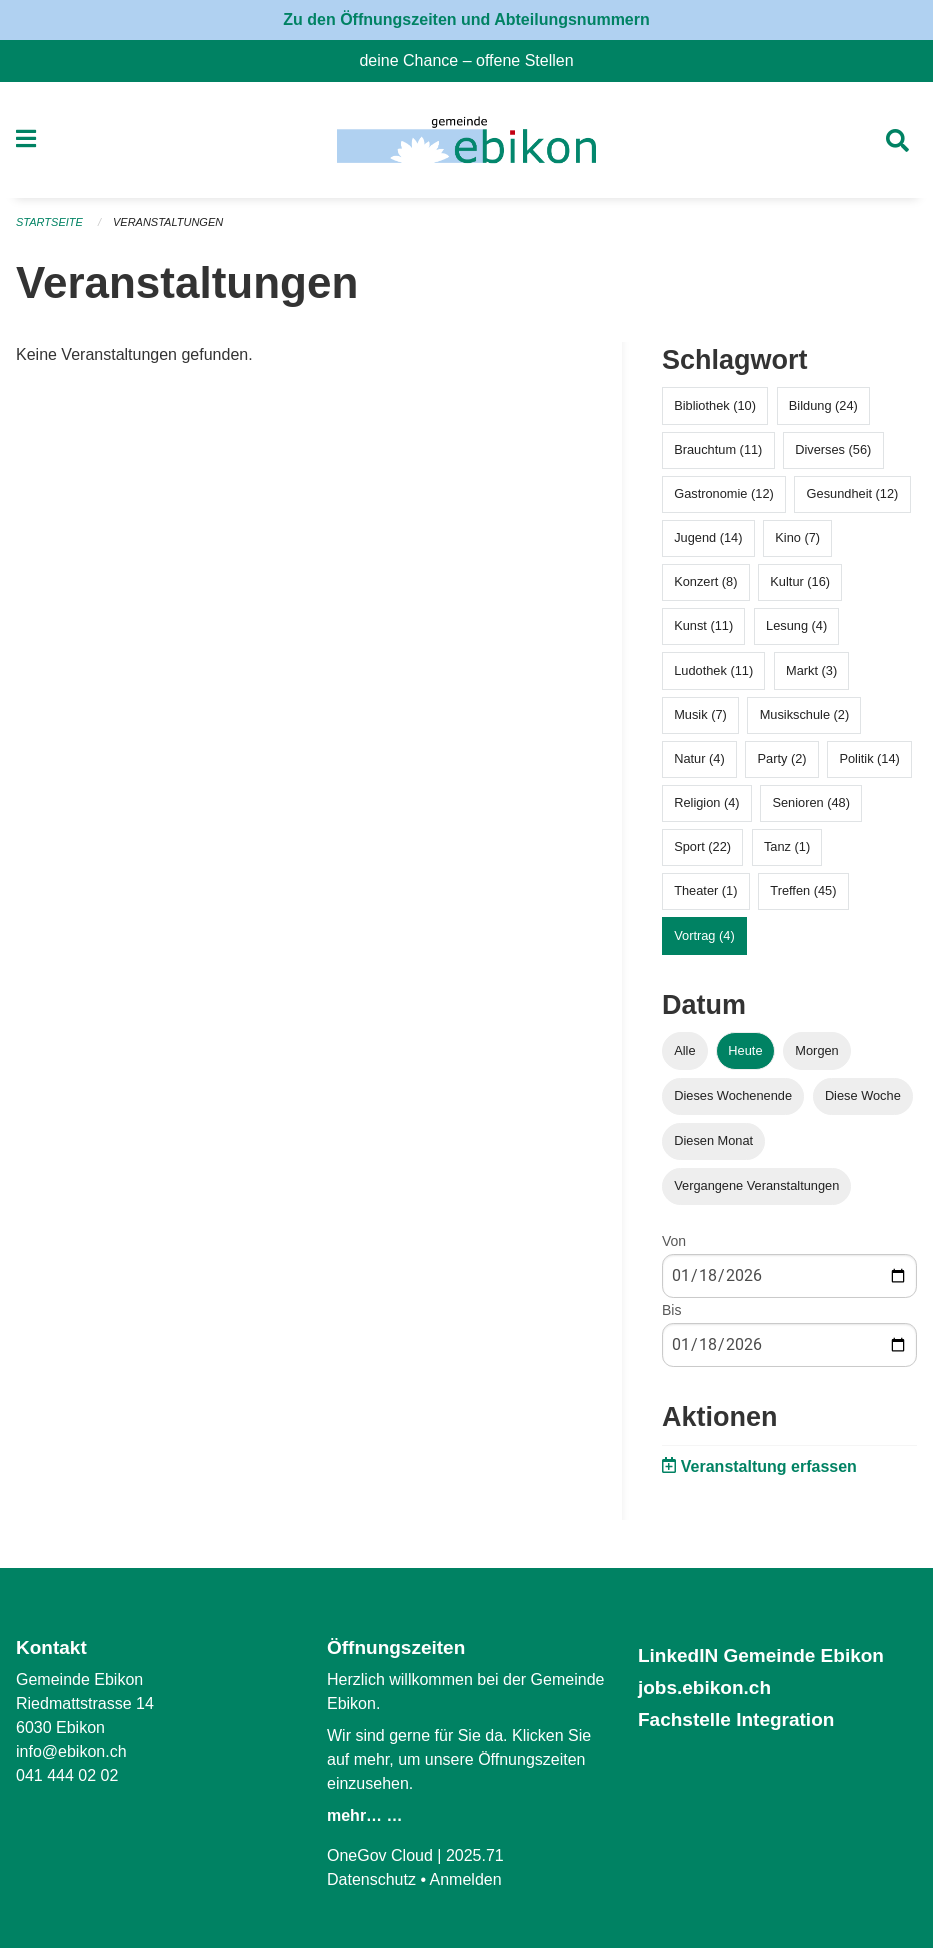 The height and width of the screenshot is (1948, 933). I want to click on Morgen, so click(816, 1050).